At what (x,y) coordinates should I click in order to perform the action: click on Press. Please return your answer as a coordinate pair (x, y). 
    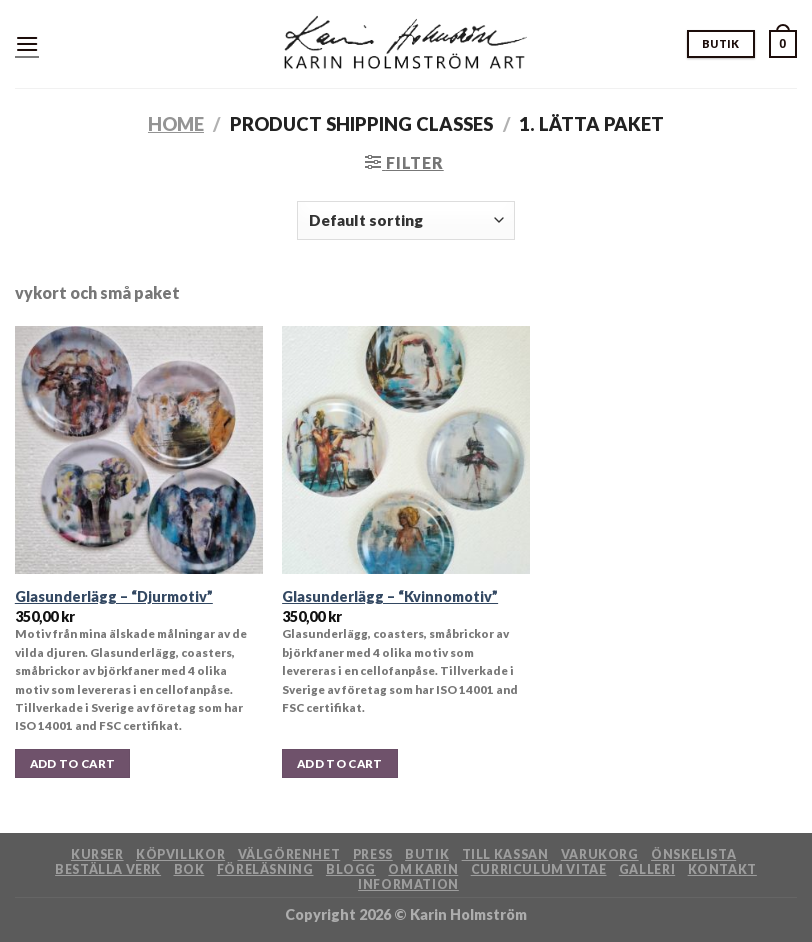
    Looking at the image, I should click on (373, 854).